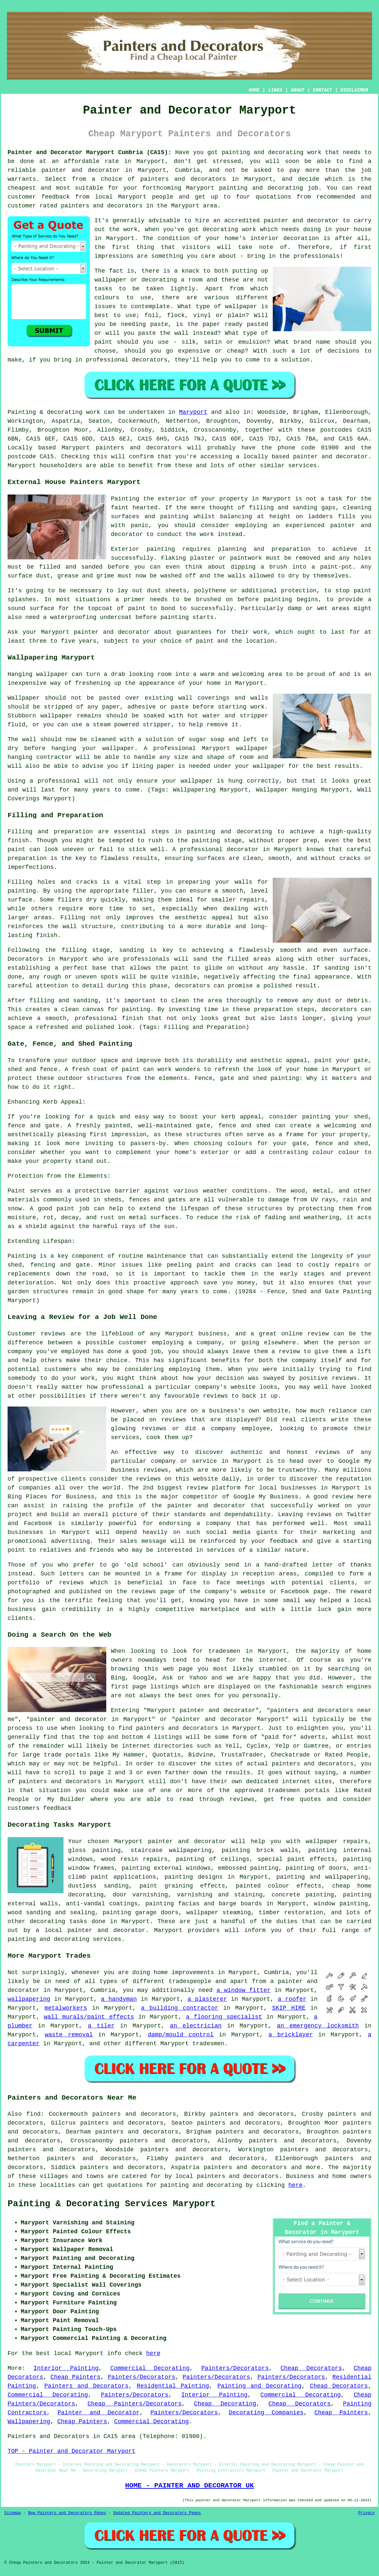 This screenshot has width=379, height=2576. I want to click on HOME - PAINTER AND DECORATOR UK, so click(189, 2485).